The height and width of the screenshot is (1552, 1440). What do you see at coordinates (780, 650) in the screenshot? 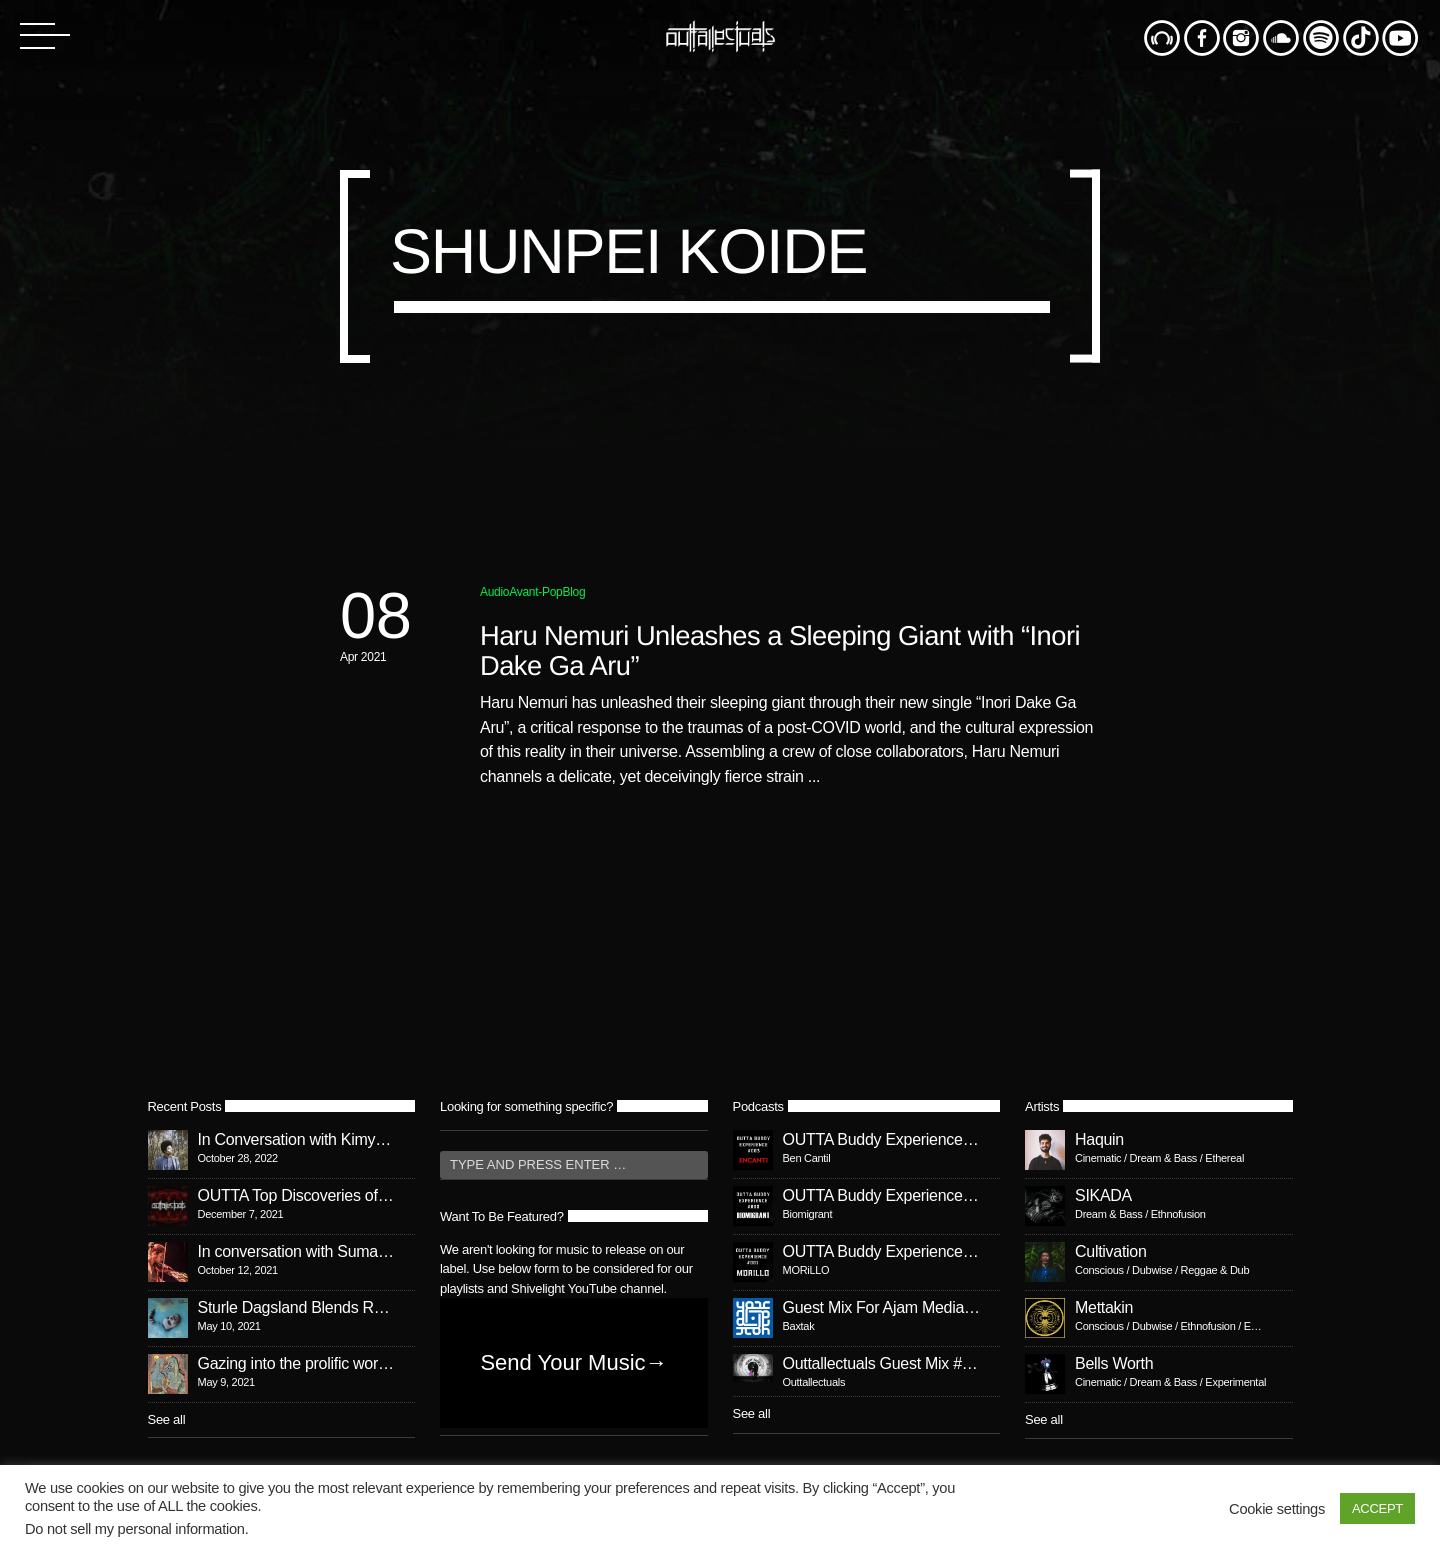
I see `Haru Nemuri Unleashes a Sleeping Giant with “Inori Dake Ga Aru”` at bounding box center [780, 650].